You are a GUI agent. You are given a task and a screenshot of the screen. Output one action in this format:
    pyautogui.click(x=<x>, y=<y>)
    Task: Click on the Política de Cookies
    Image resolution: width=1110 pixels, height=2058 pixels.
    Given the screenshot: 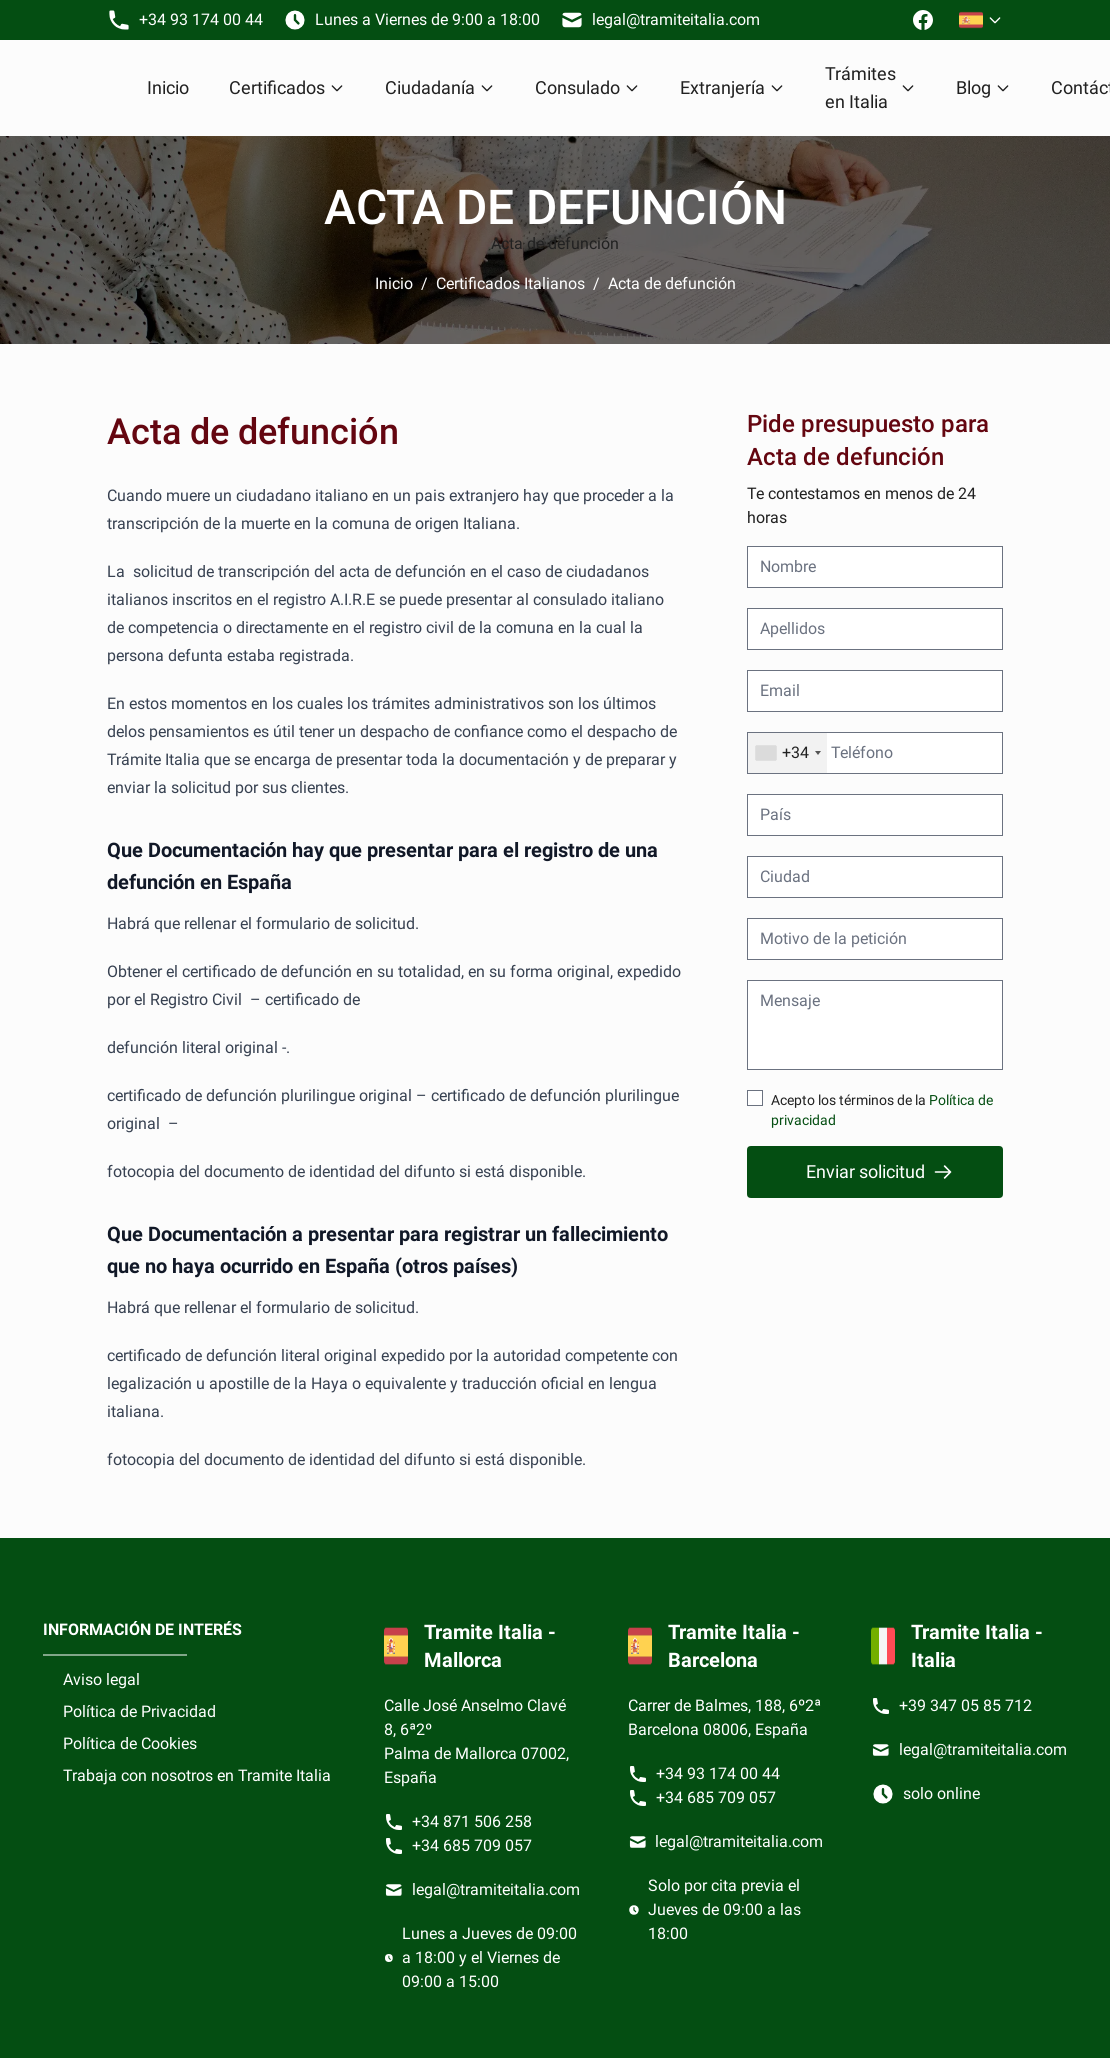 What is the action you would take?
    pyautogui.click(x=130, y=1743)
    